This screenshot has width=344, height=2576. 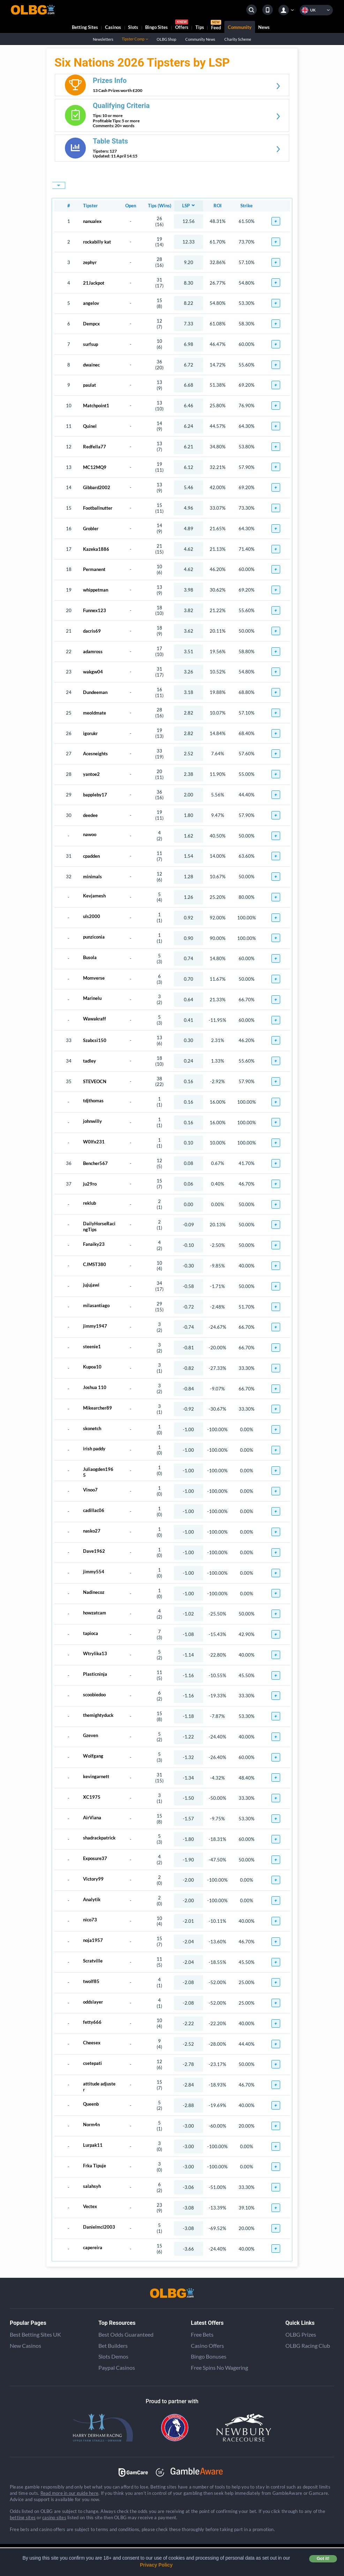 What do you see at coordinates (93, 671) in the screenshot?
I see `wakgw04` at bounding box center [93, 671].